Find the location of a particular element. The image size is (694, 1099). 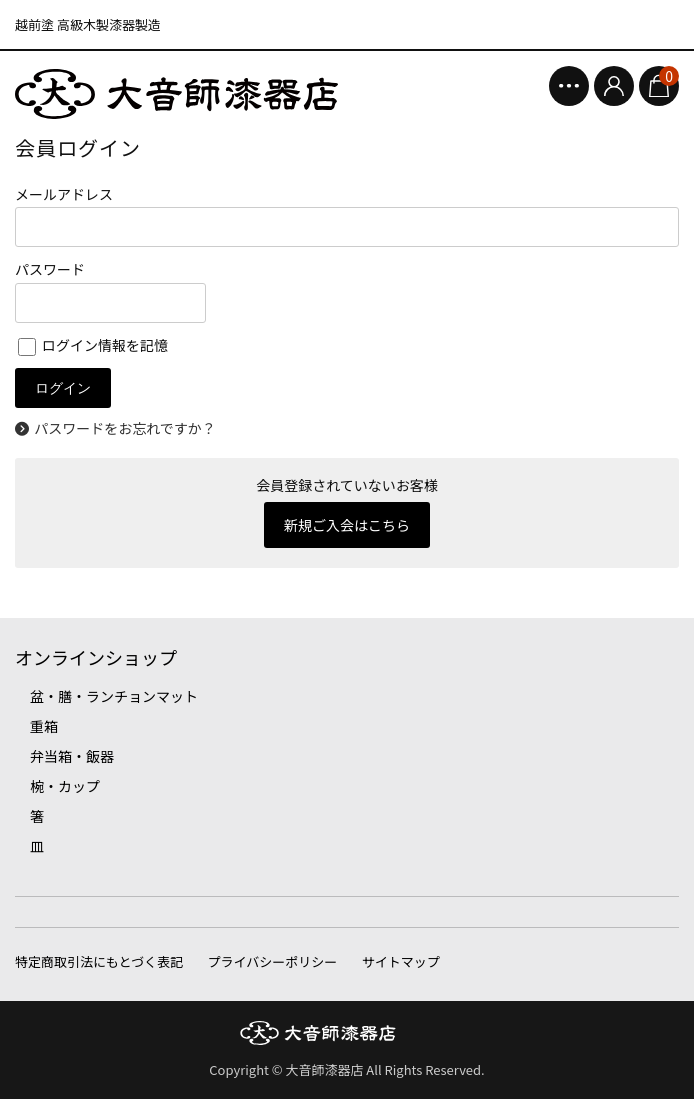

プライバシーポリシー is located at coordinates (273, 961).